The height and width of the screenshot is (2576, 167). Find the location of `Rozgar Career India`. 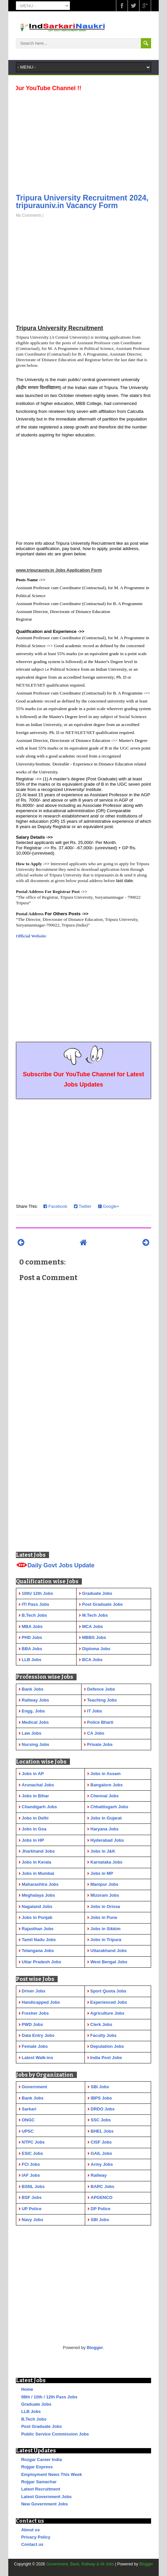

Rozgar Career India is located at coordinates (41, 2459).